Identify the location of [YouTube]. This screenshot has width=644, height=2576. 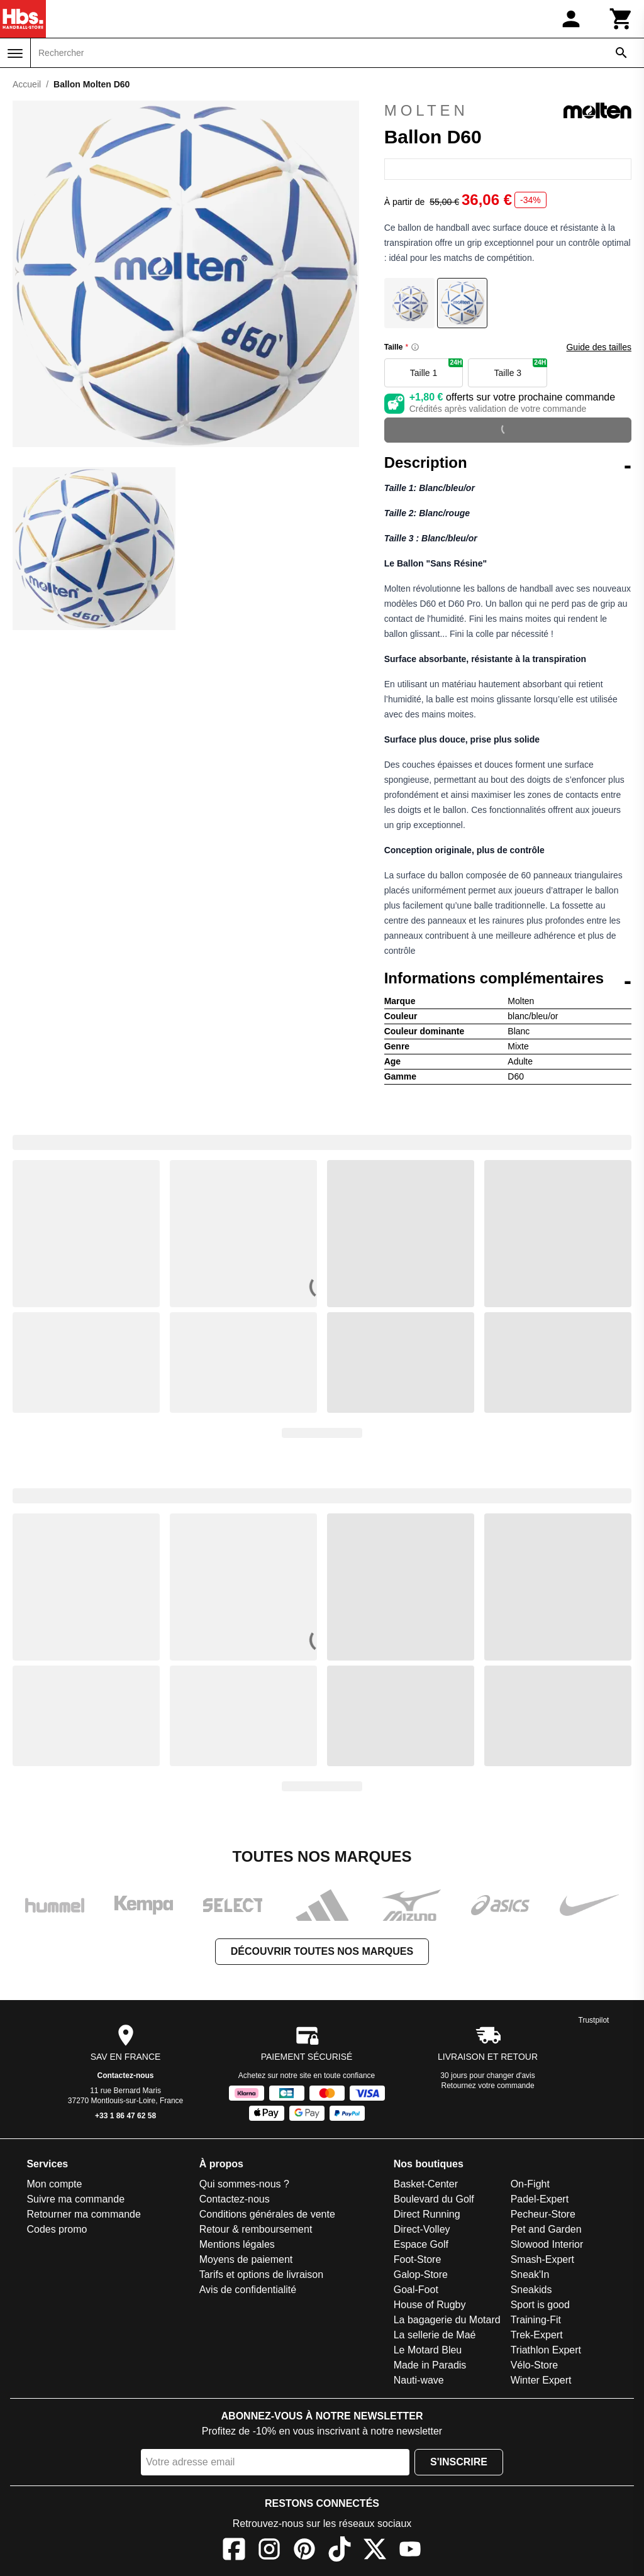
(410, 2551).